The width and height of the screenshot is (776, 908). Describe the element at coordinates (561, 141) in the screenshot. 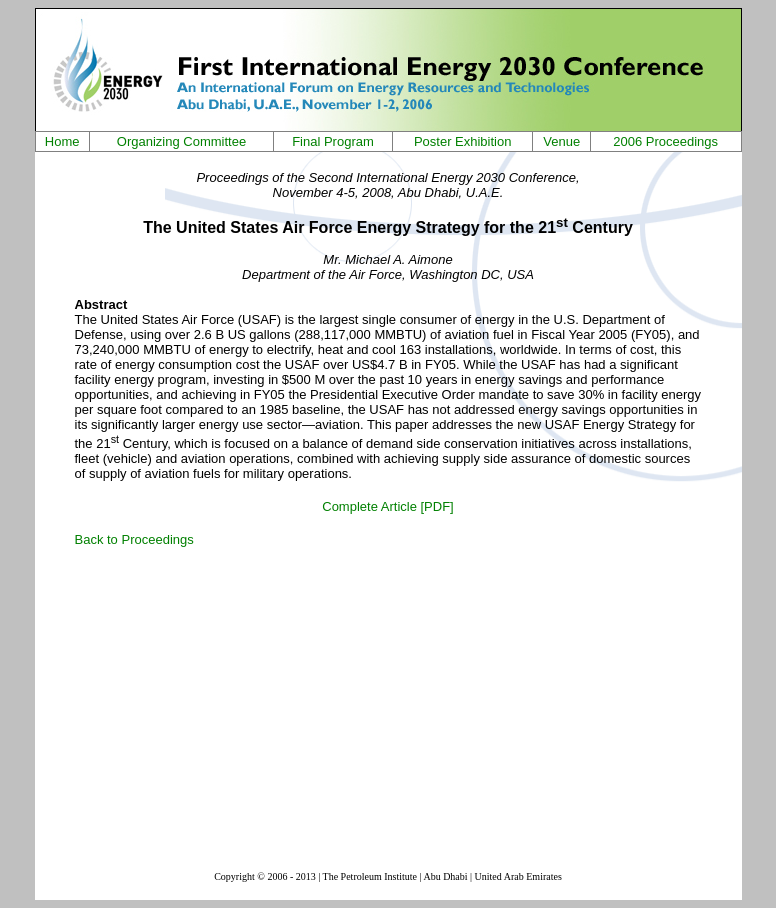

I see `Venue` at that location.